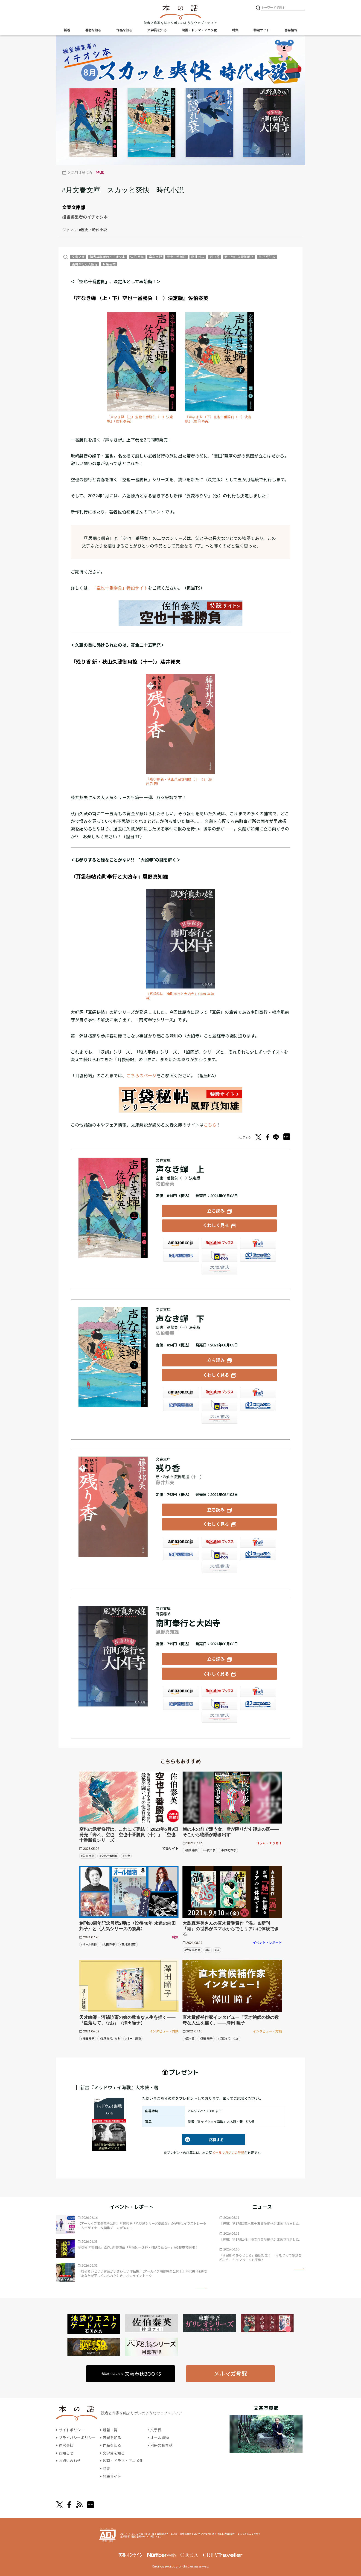 This screenshot has width=361, height=2576. What do you see at coordinates (291, 30) in the screenshot?
I see `書誌情報` at bounding box center [291, 30].